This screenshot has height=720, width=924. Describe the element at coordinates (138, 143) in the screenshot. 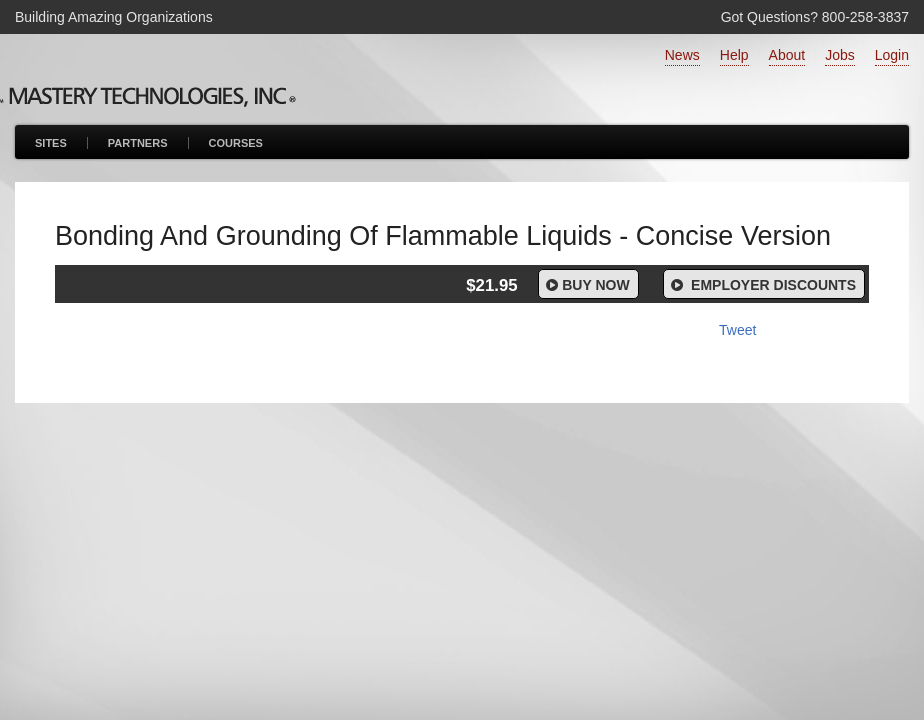

I see `Partners` at that location.